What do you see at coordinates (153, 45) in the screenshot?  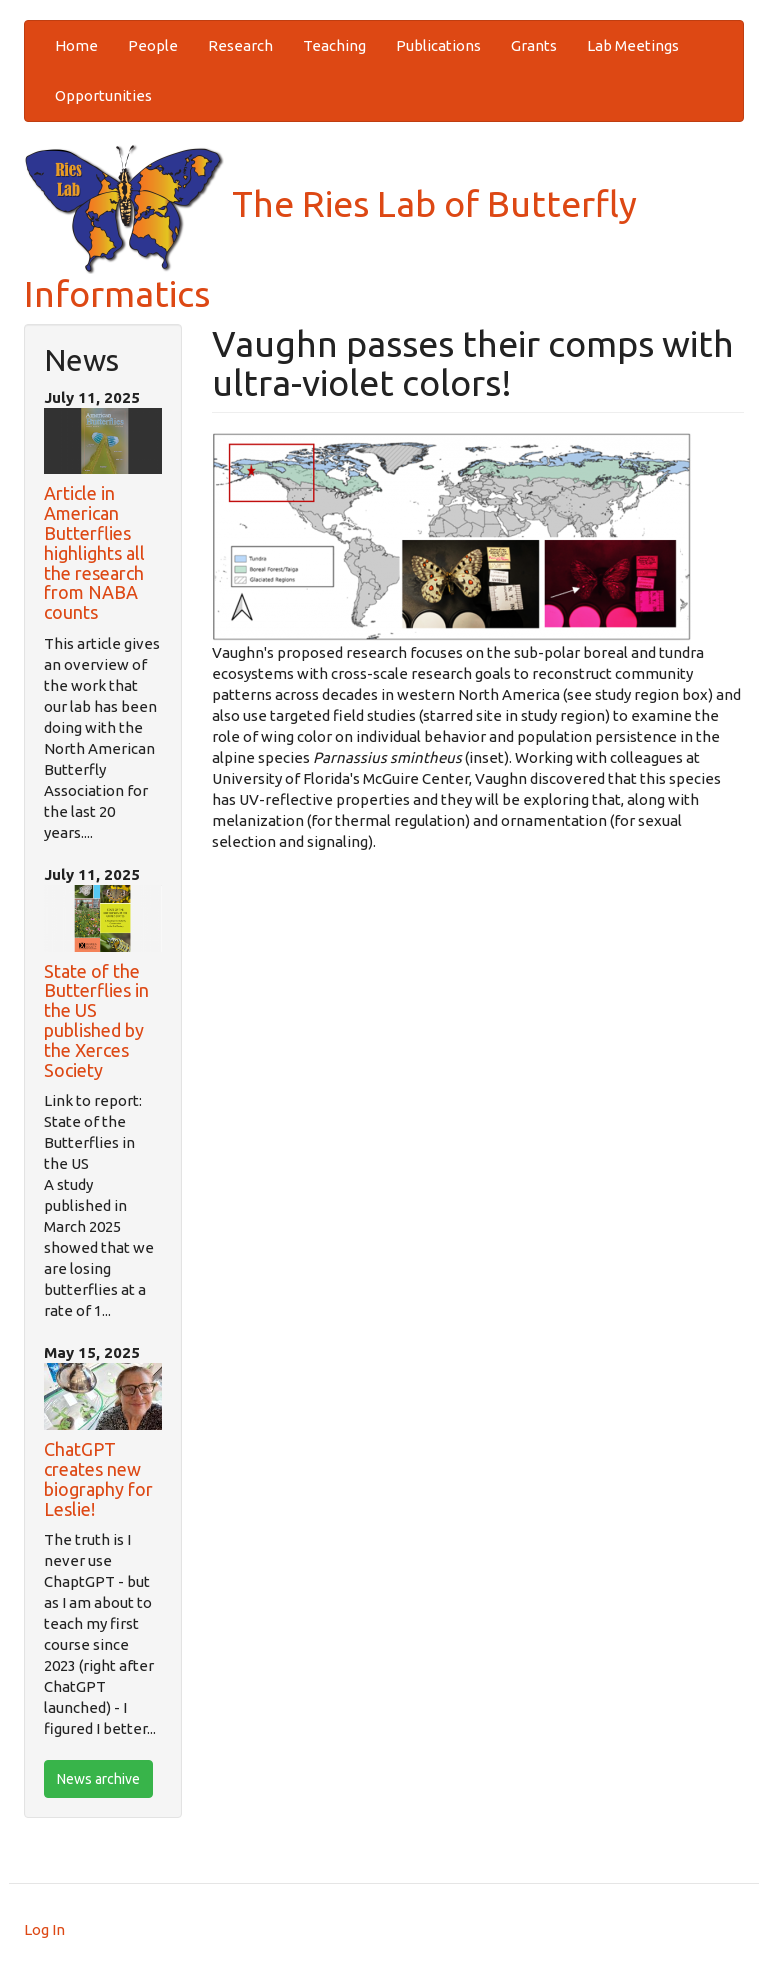 I see `People` at bounding box center [153, 45].